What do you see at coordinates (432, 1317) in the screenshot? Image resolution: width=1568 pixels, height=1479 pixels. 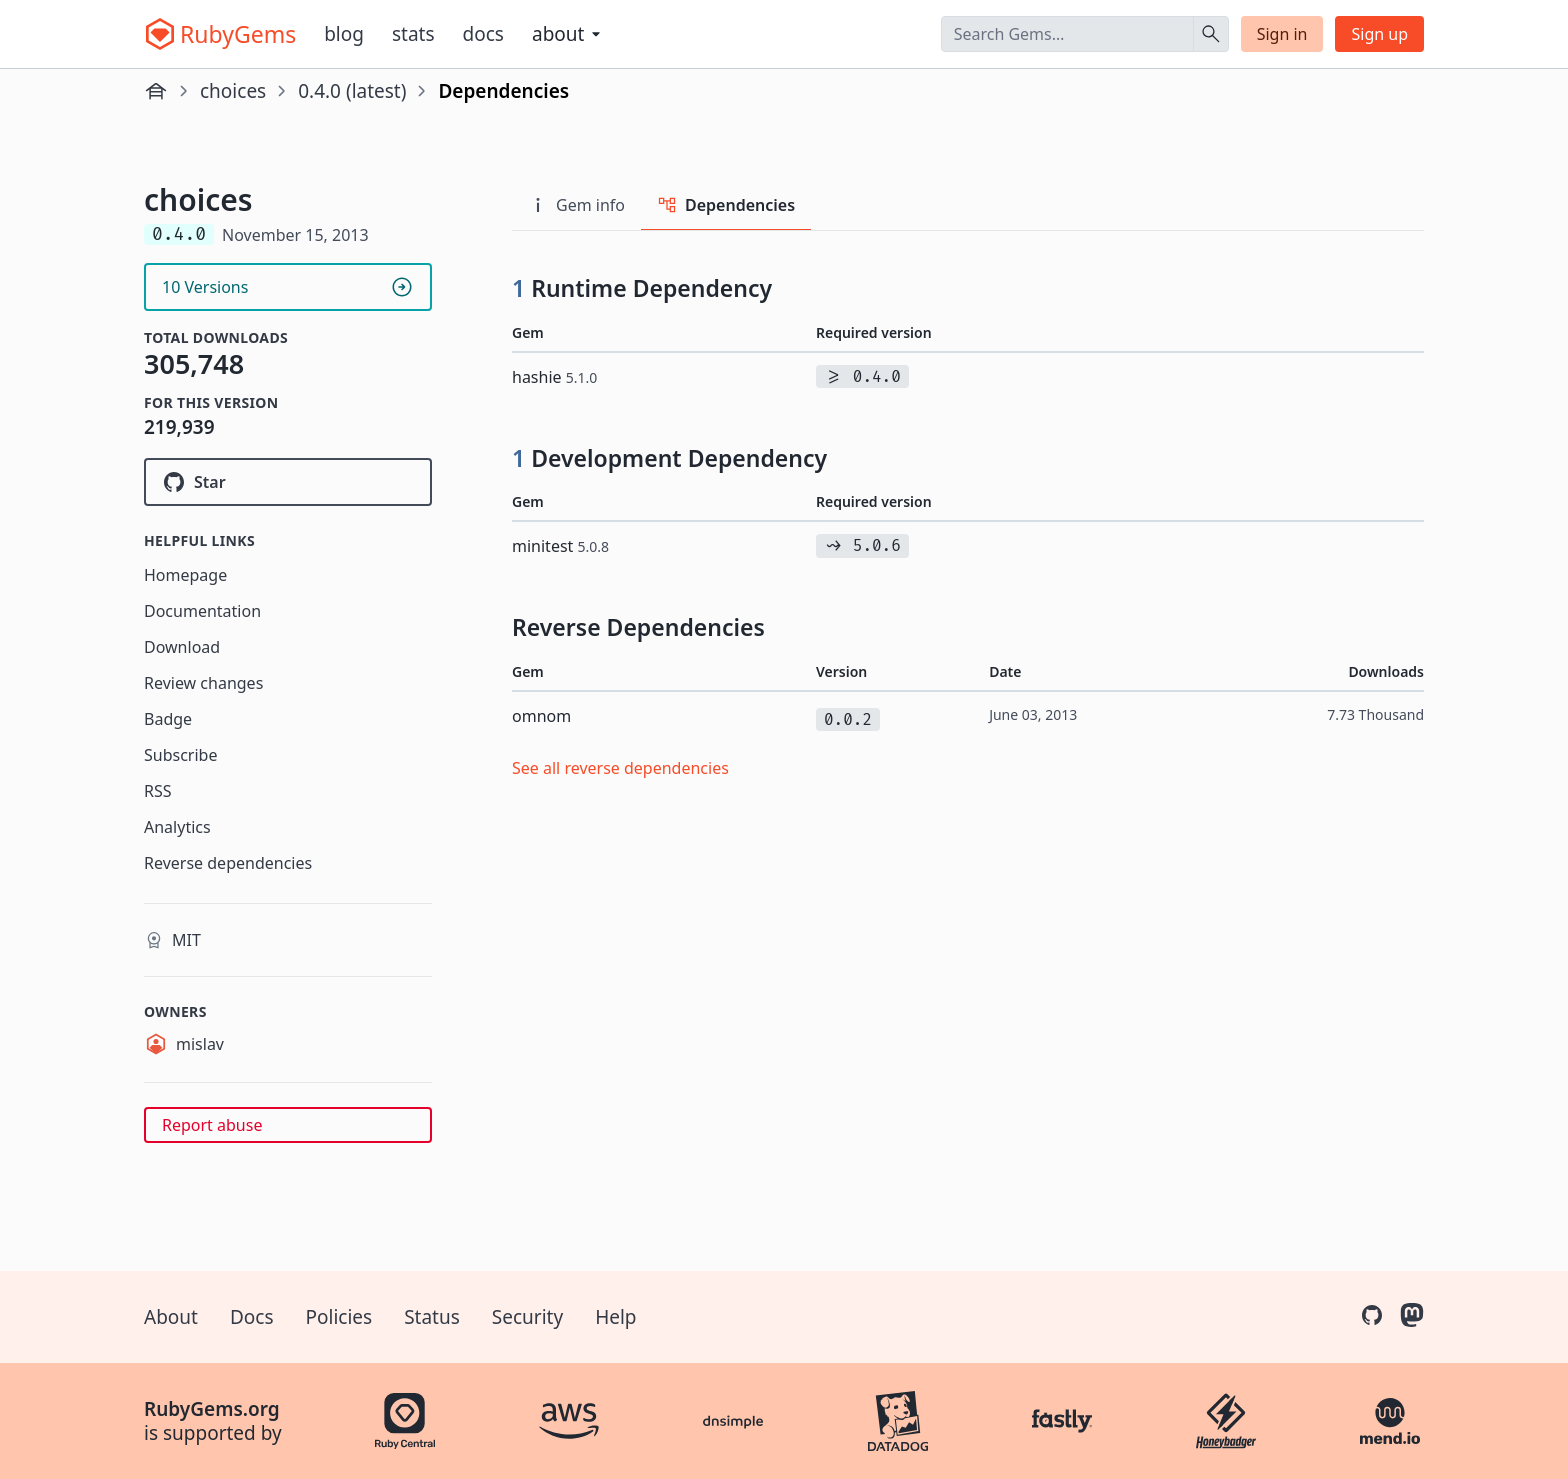 I see `Status` at bounding box center [432, 1317].